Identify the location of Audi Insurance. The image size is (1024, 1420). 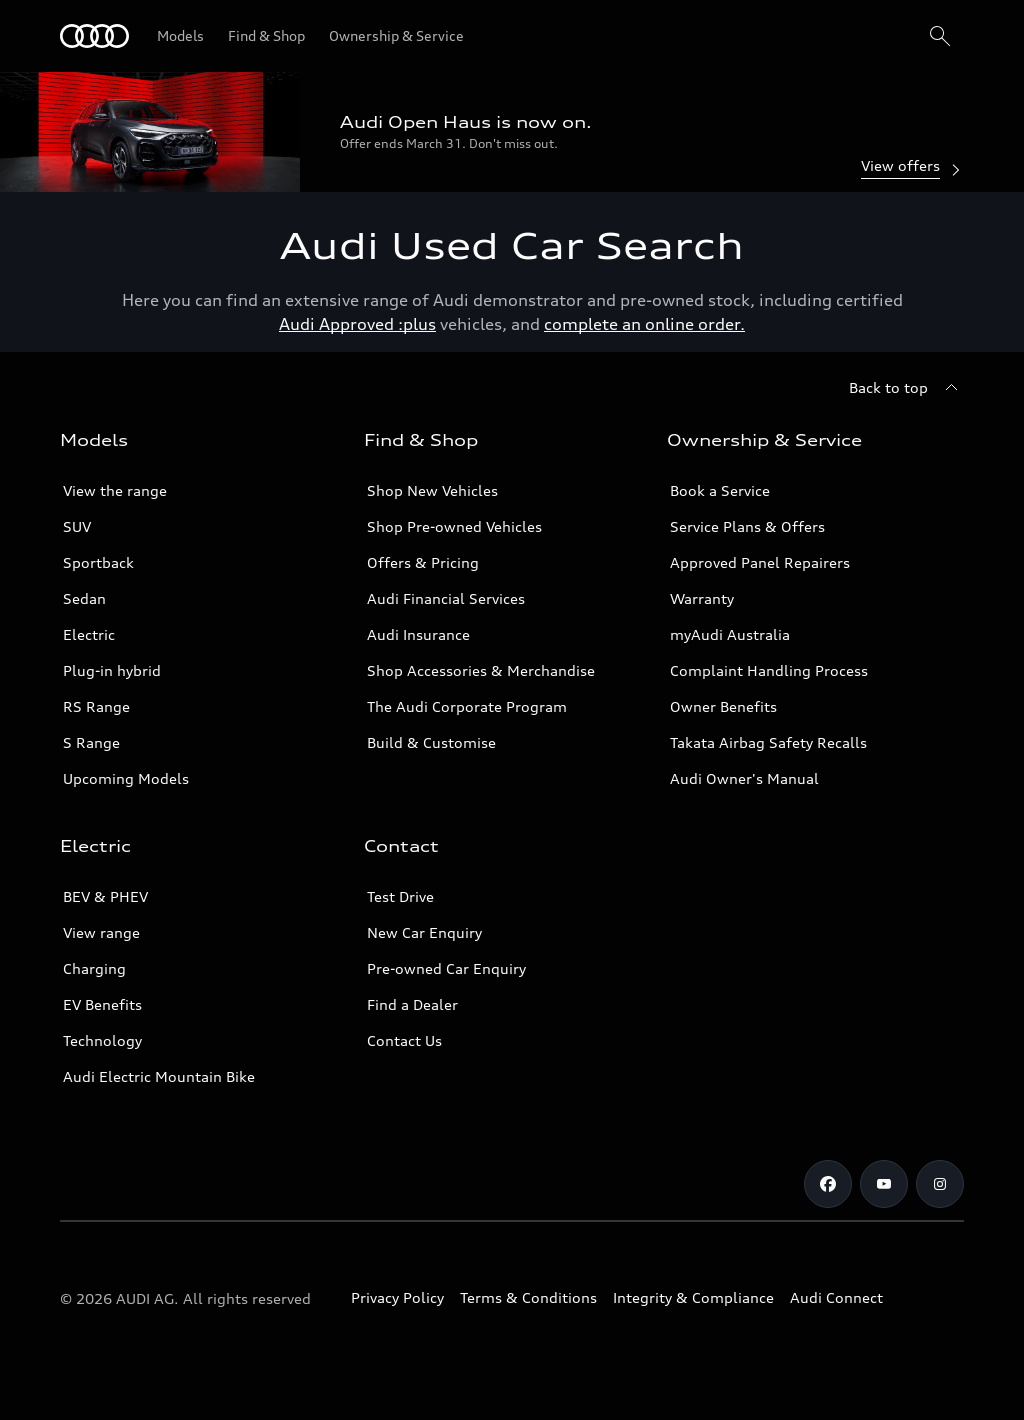
(418, 634).